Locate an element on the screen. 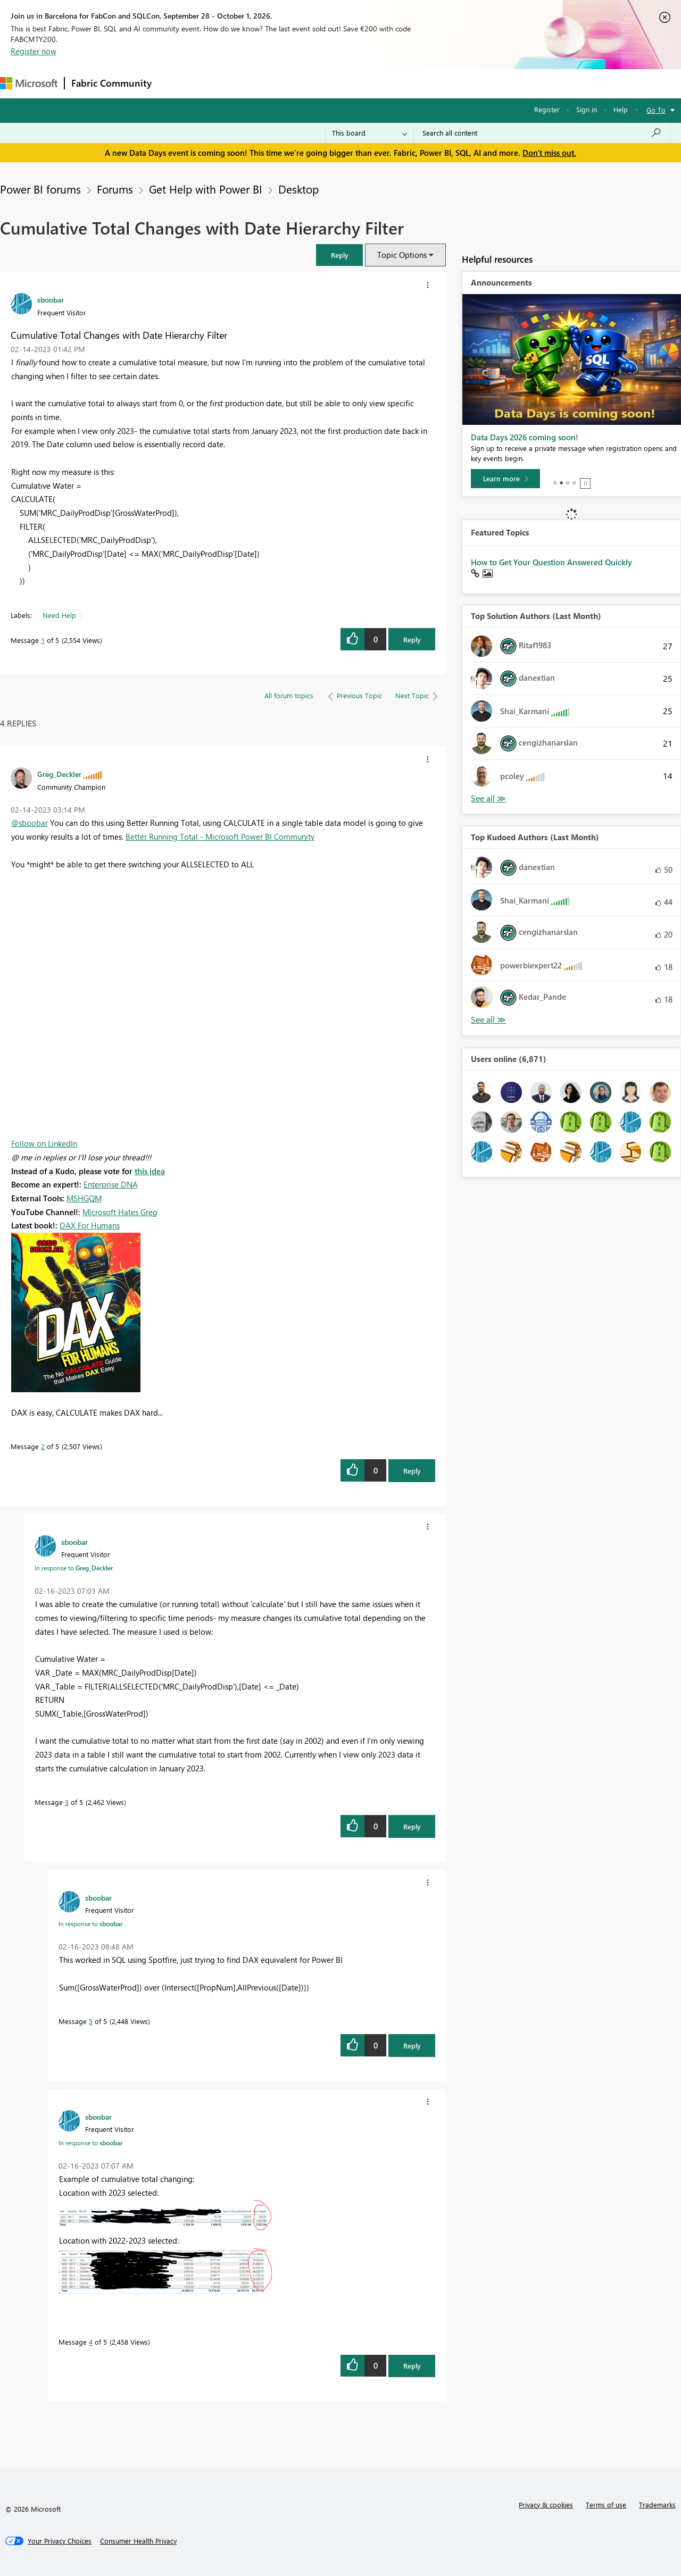 This screenshot has width=681, height=2576. Get Help with Power BI is located at coordinates (205, 188).